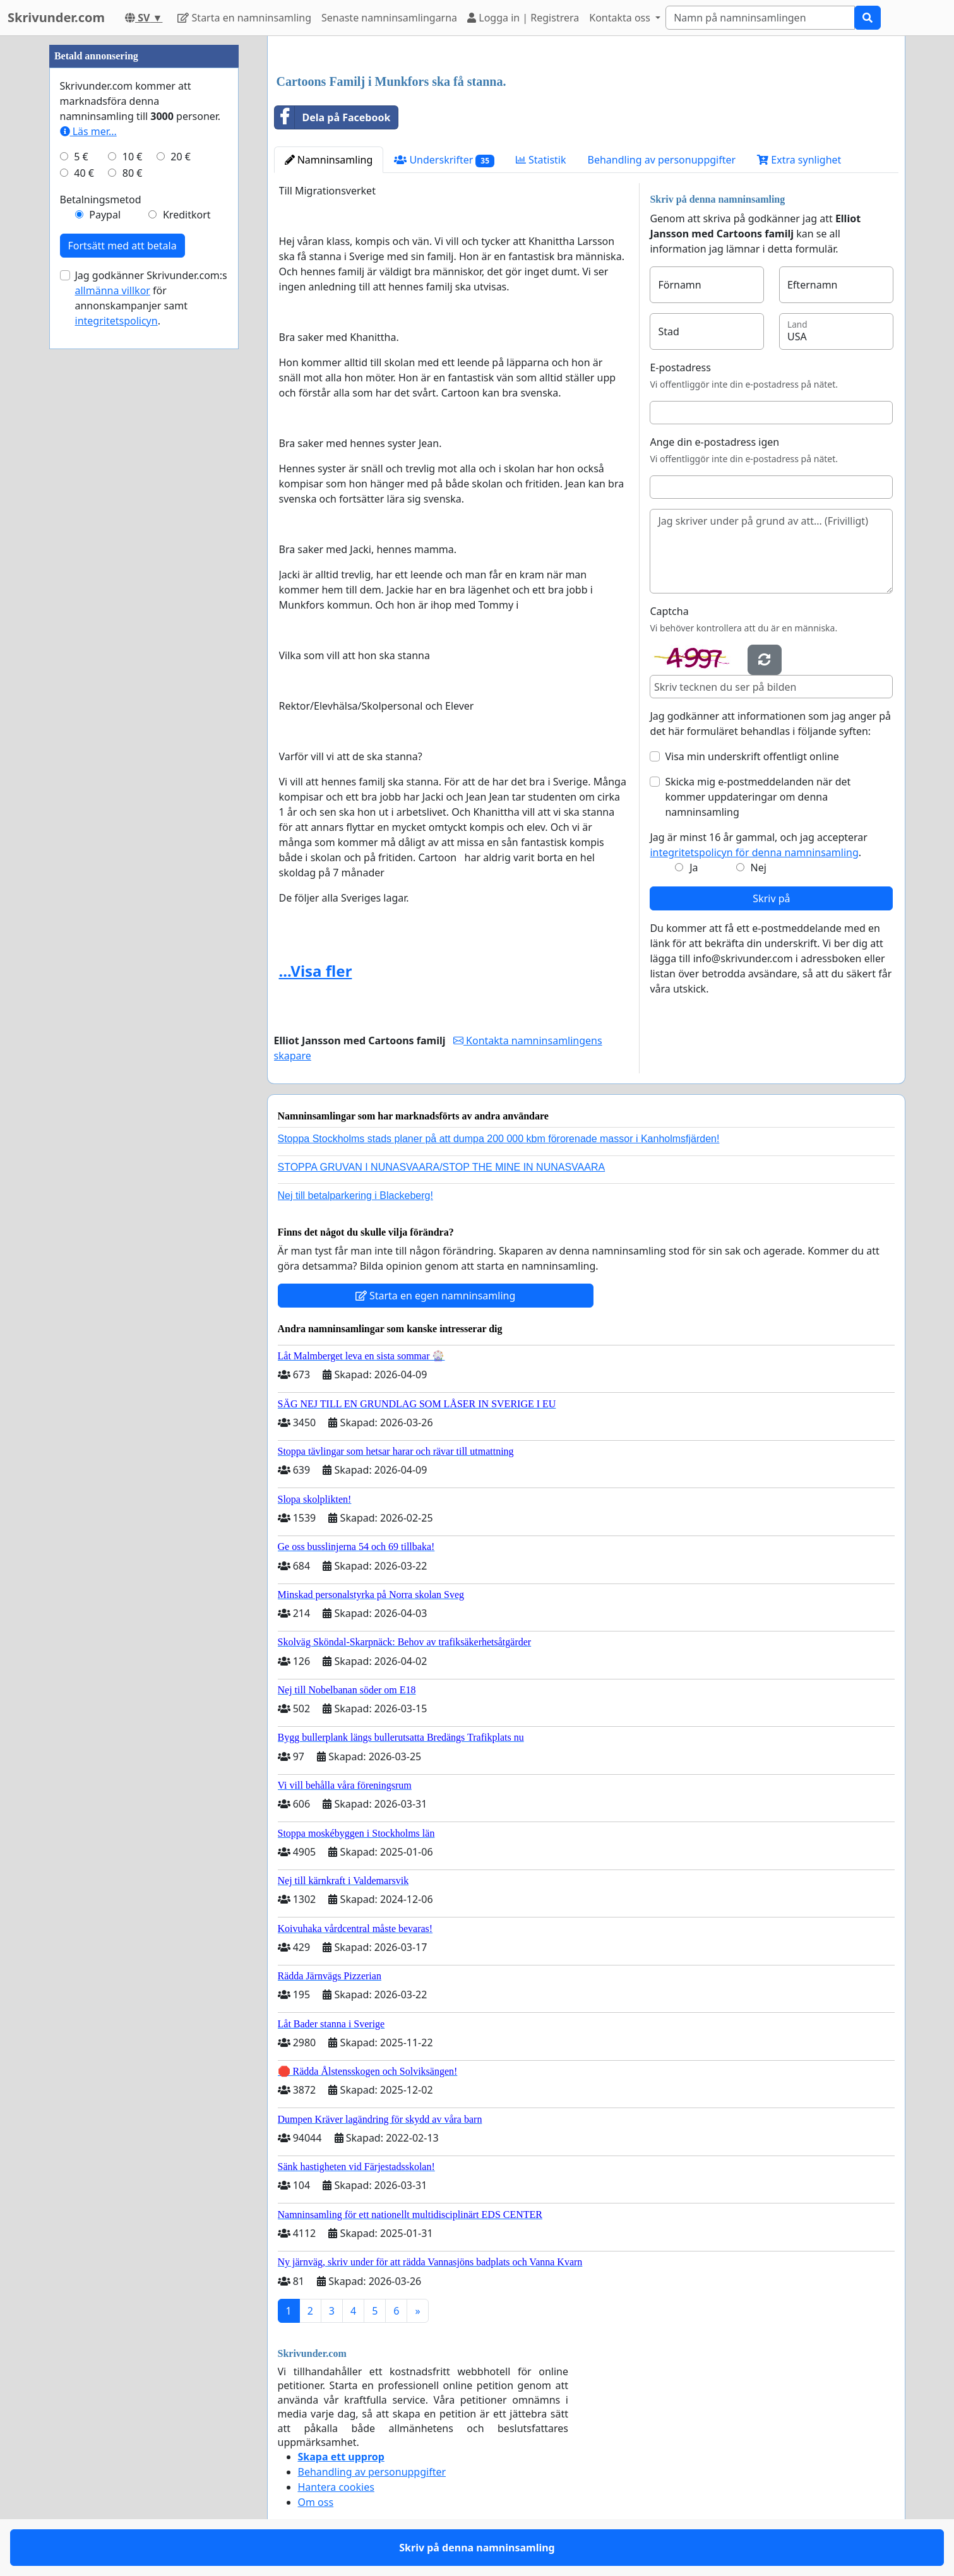 The image size is (954, 2576). Describe the element at coordinates (669, 611) in the screenshot. I see `Captcha` at that location.